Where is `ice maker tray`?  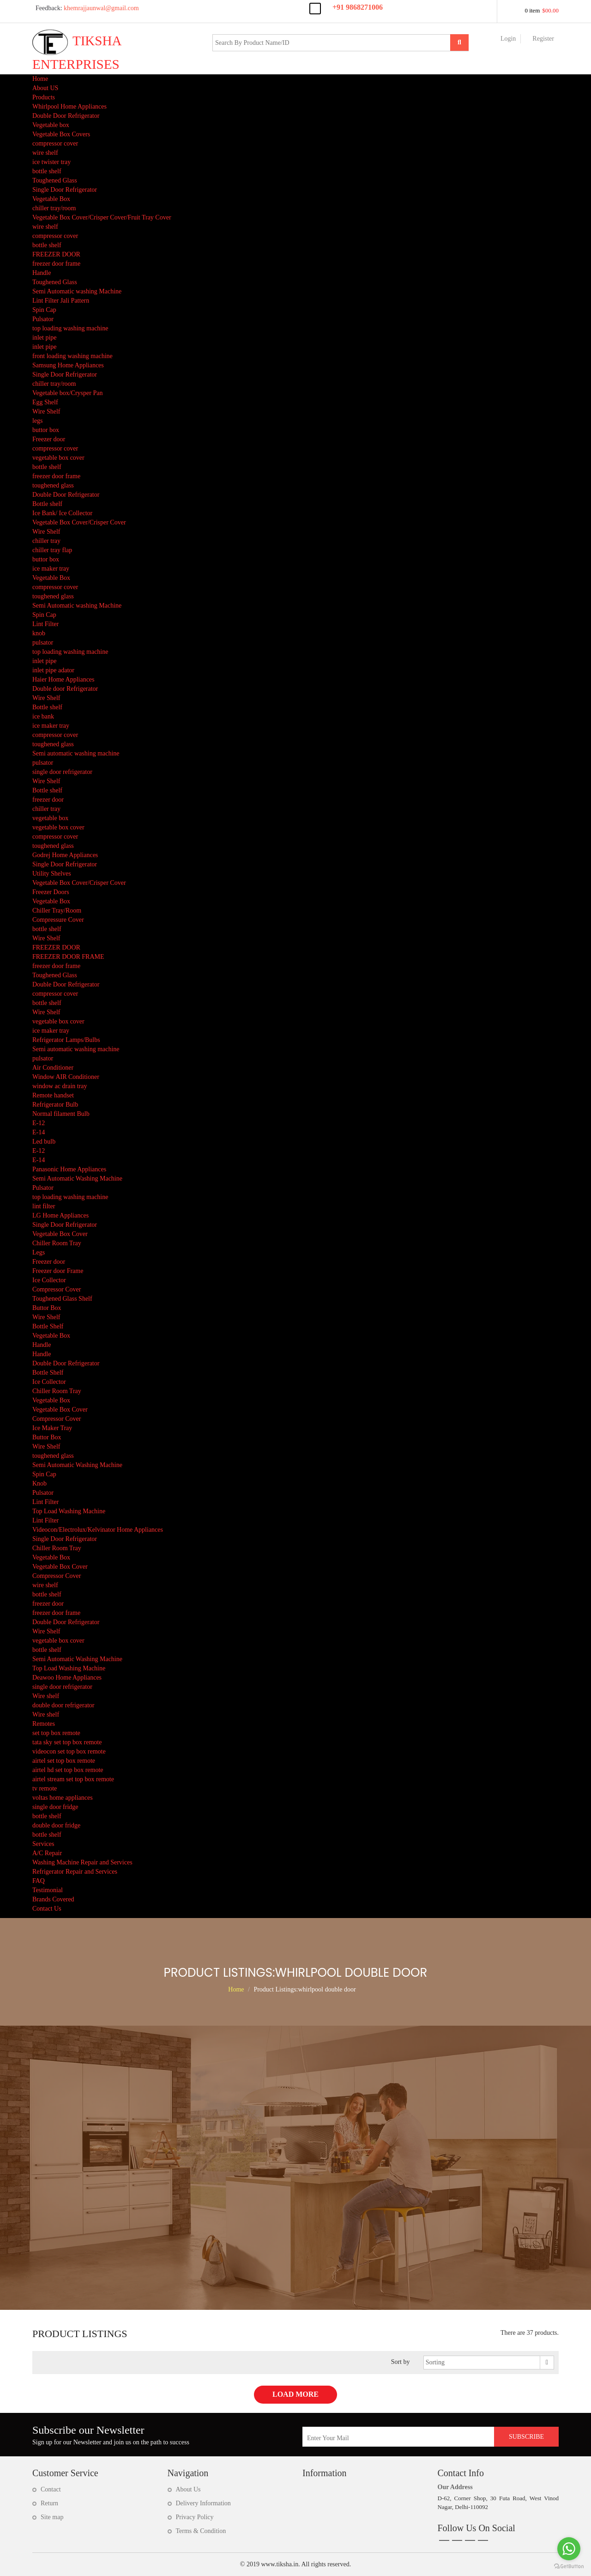 ice maker tray is located at coordinates (50, 568).